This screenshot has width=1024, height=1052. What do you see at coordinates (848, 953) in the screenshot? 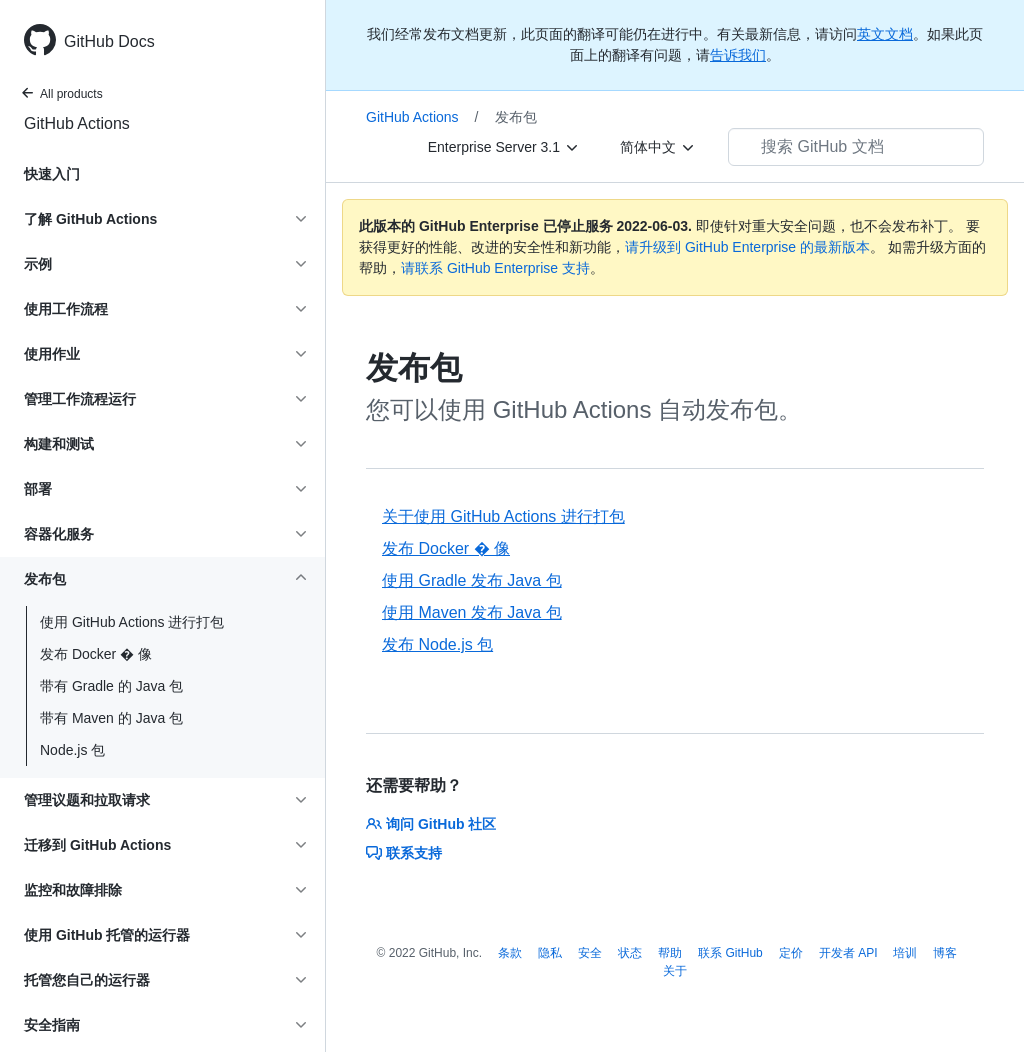
I see `开发者 API` at bounding box center [848, 953].